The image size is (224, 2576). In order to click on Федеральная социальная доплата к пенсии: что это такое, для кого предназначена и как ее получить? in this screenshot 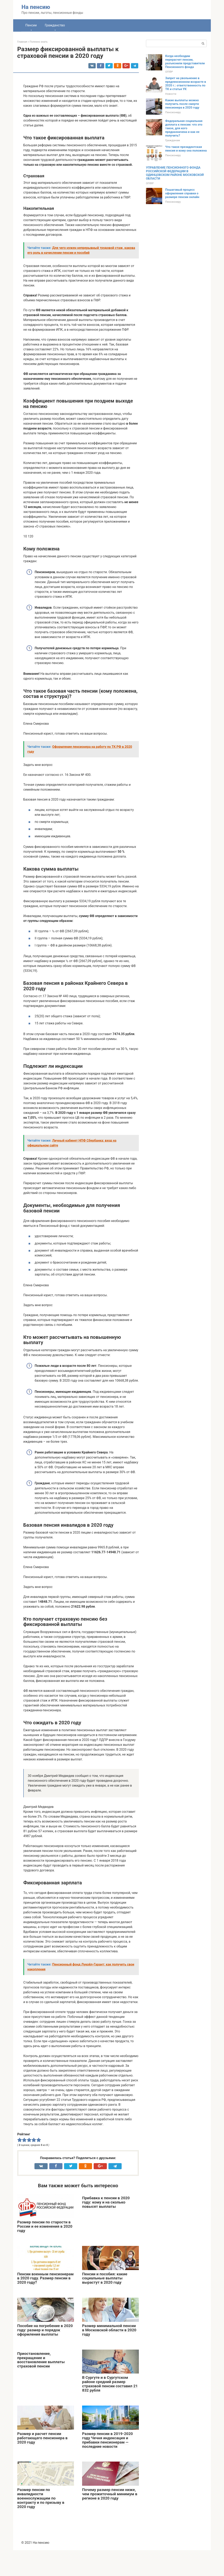, I will do `click(184, 128)`.